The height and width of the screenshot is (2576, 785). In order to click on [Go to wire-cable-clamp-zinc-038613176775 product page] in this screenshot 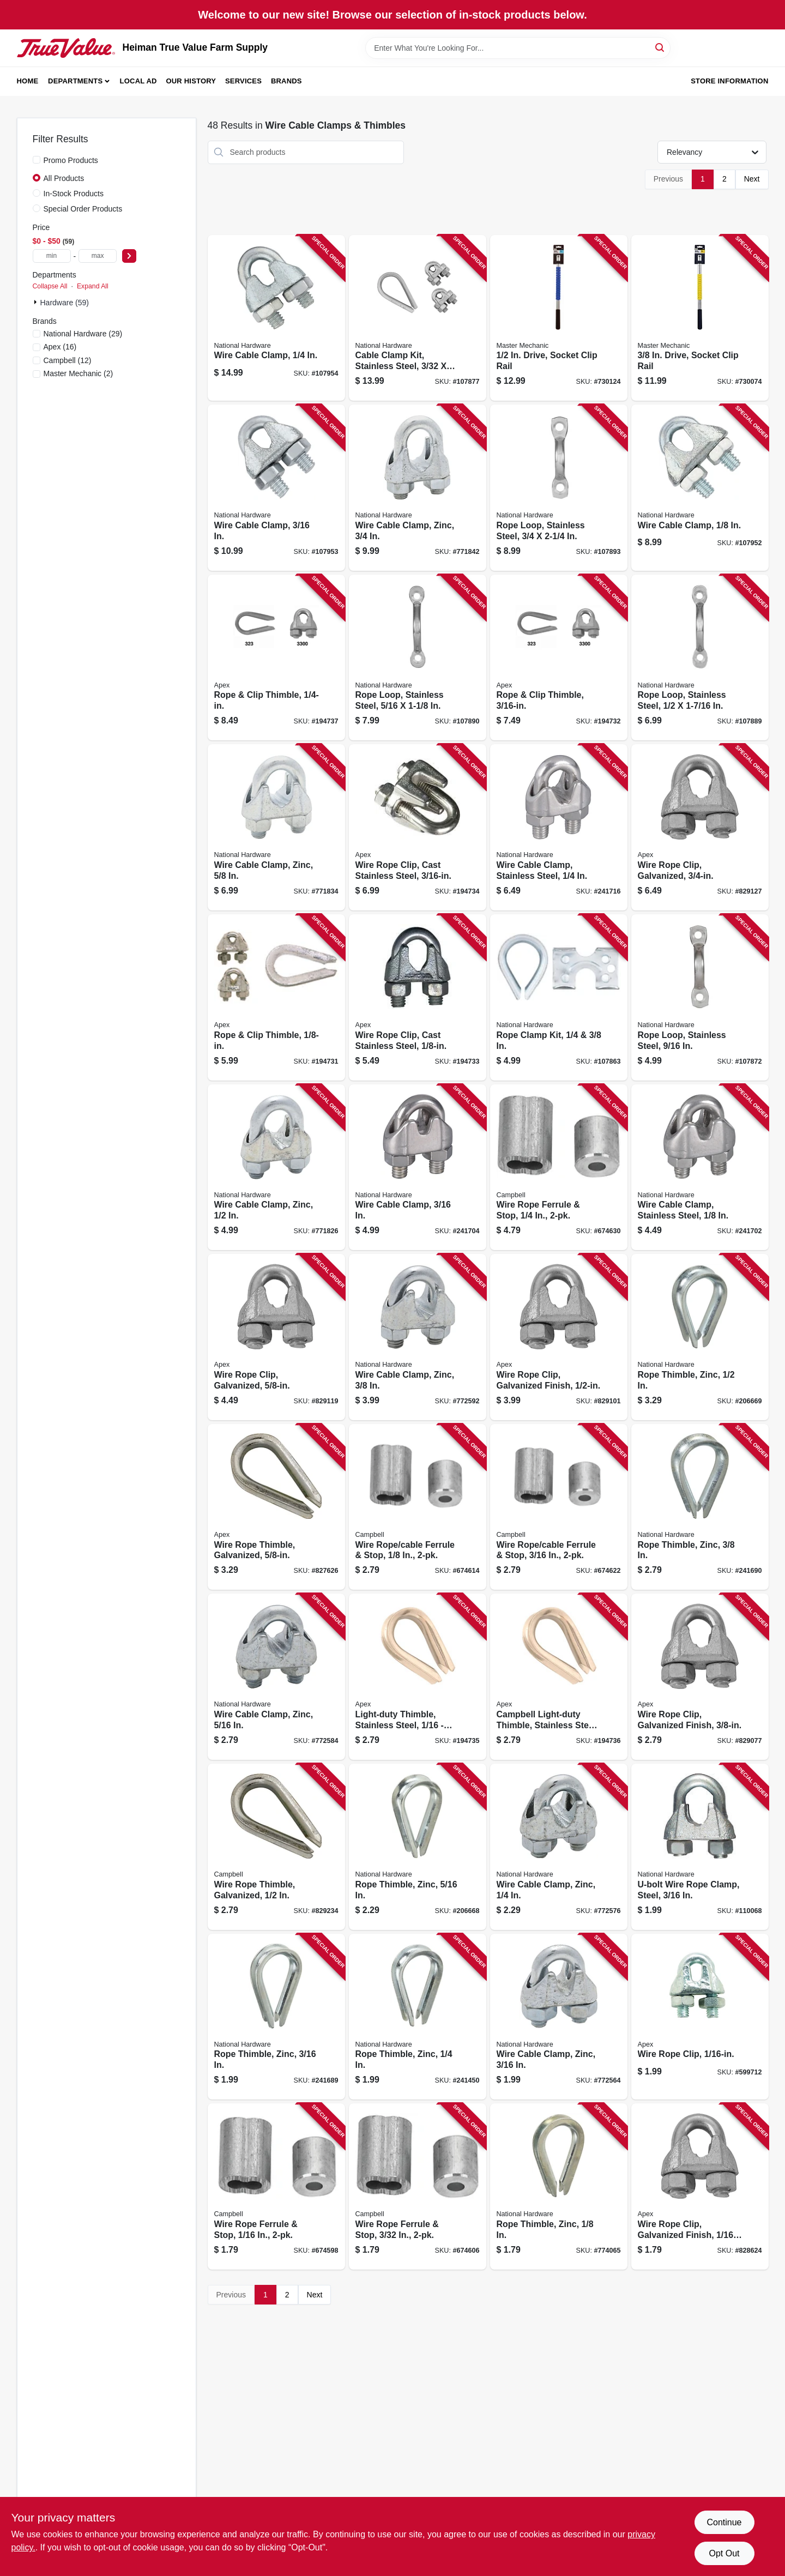, I will do `click(276, 827)`.